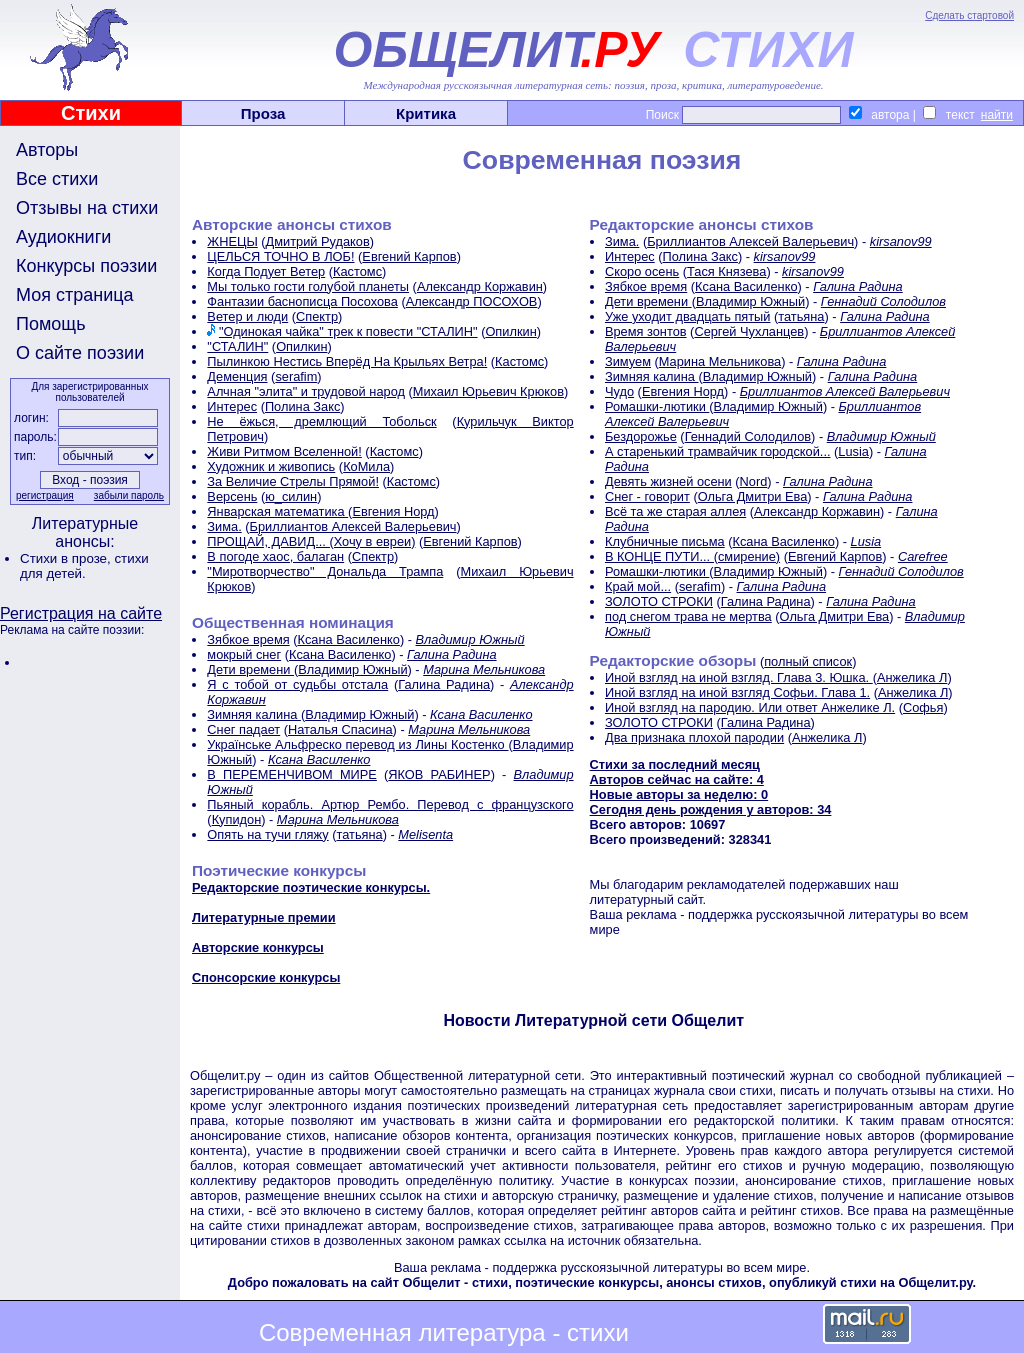  Describe the element at coordinates (232, 241) in the screenshot. I see `ЖНЕЦЫ` at that location.